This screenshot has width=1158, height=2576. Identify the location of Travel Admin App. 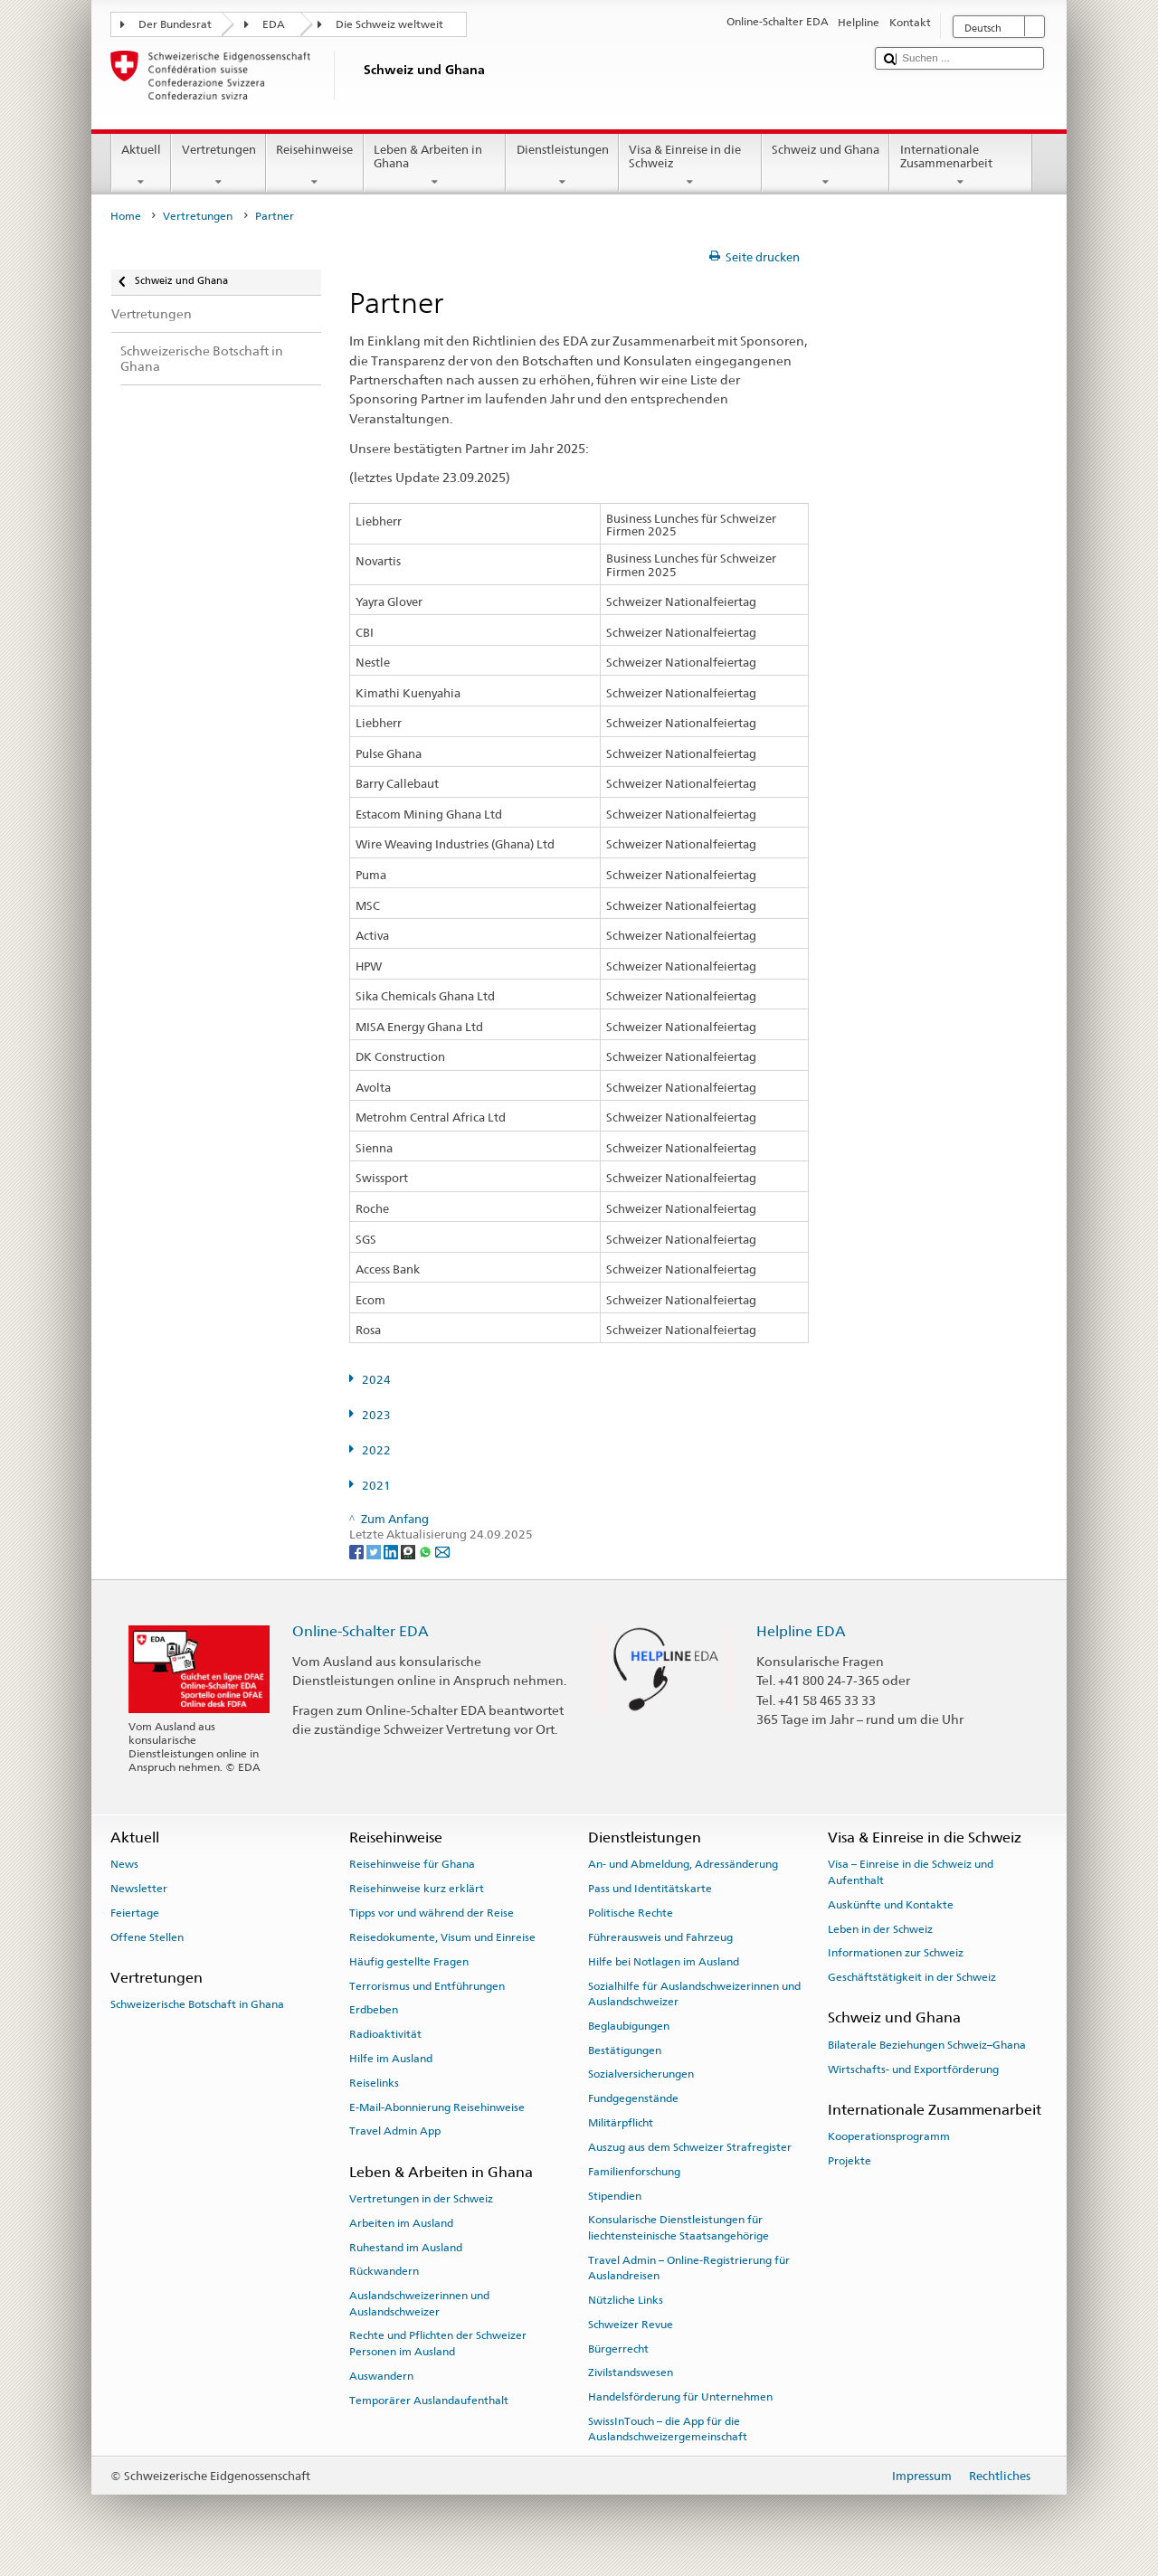
(395, 2131).